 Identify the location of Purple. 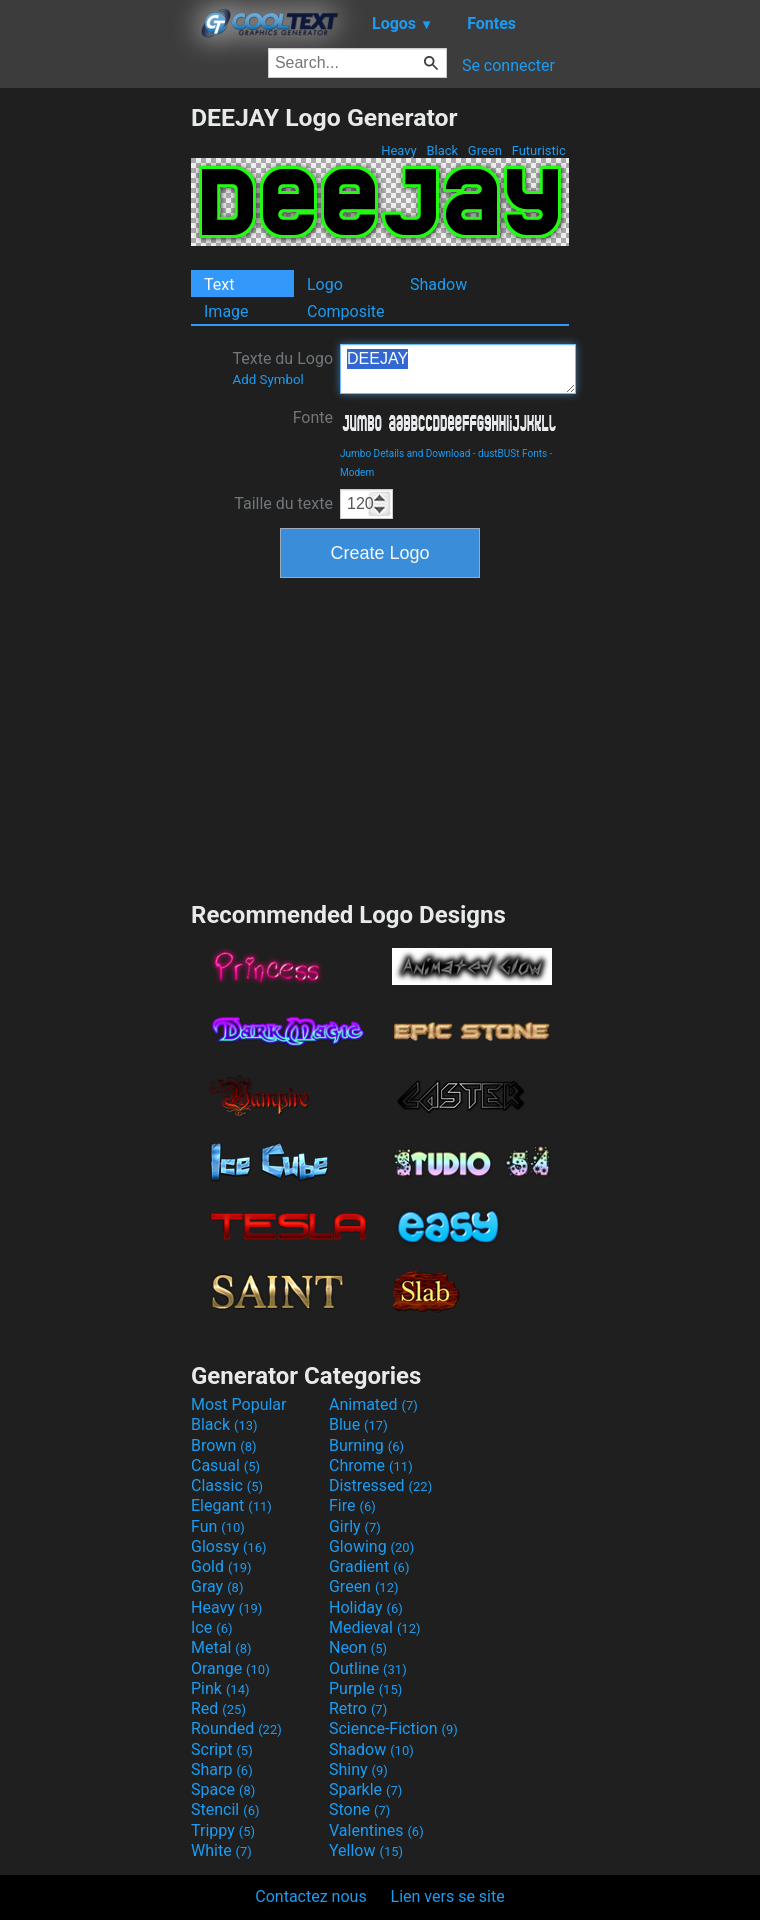
(365, 1688).